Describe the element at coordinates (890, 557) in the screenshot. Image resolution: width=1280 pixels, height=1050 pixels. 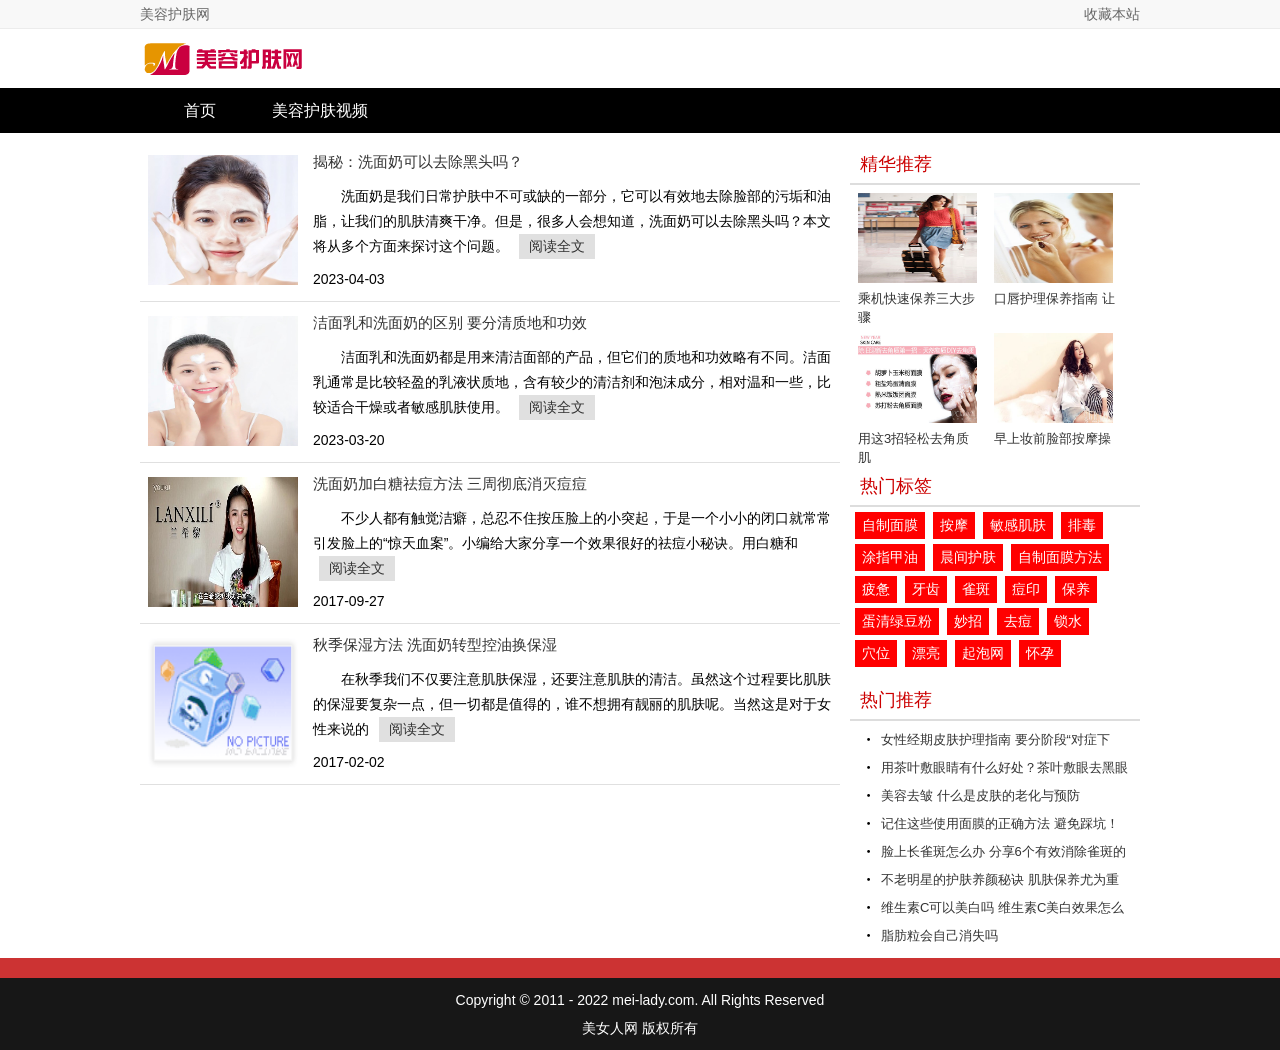
I see `涂指甲油` at that location.